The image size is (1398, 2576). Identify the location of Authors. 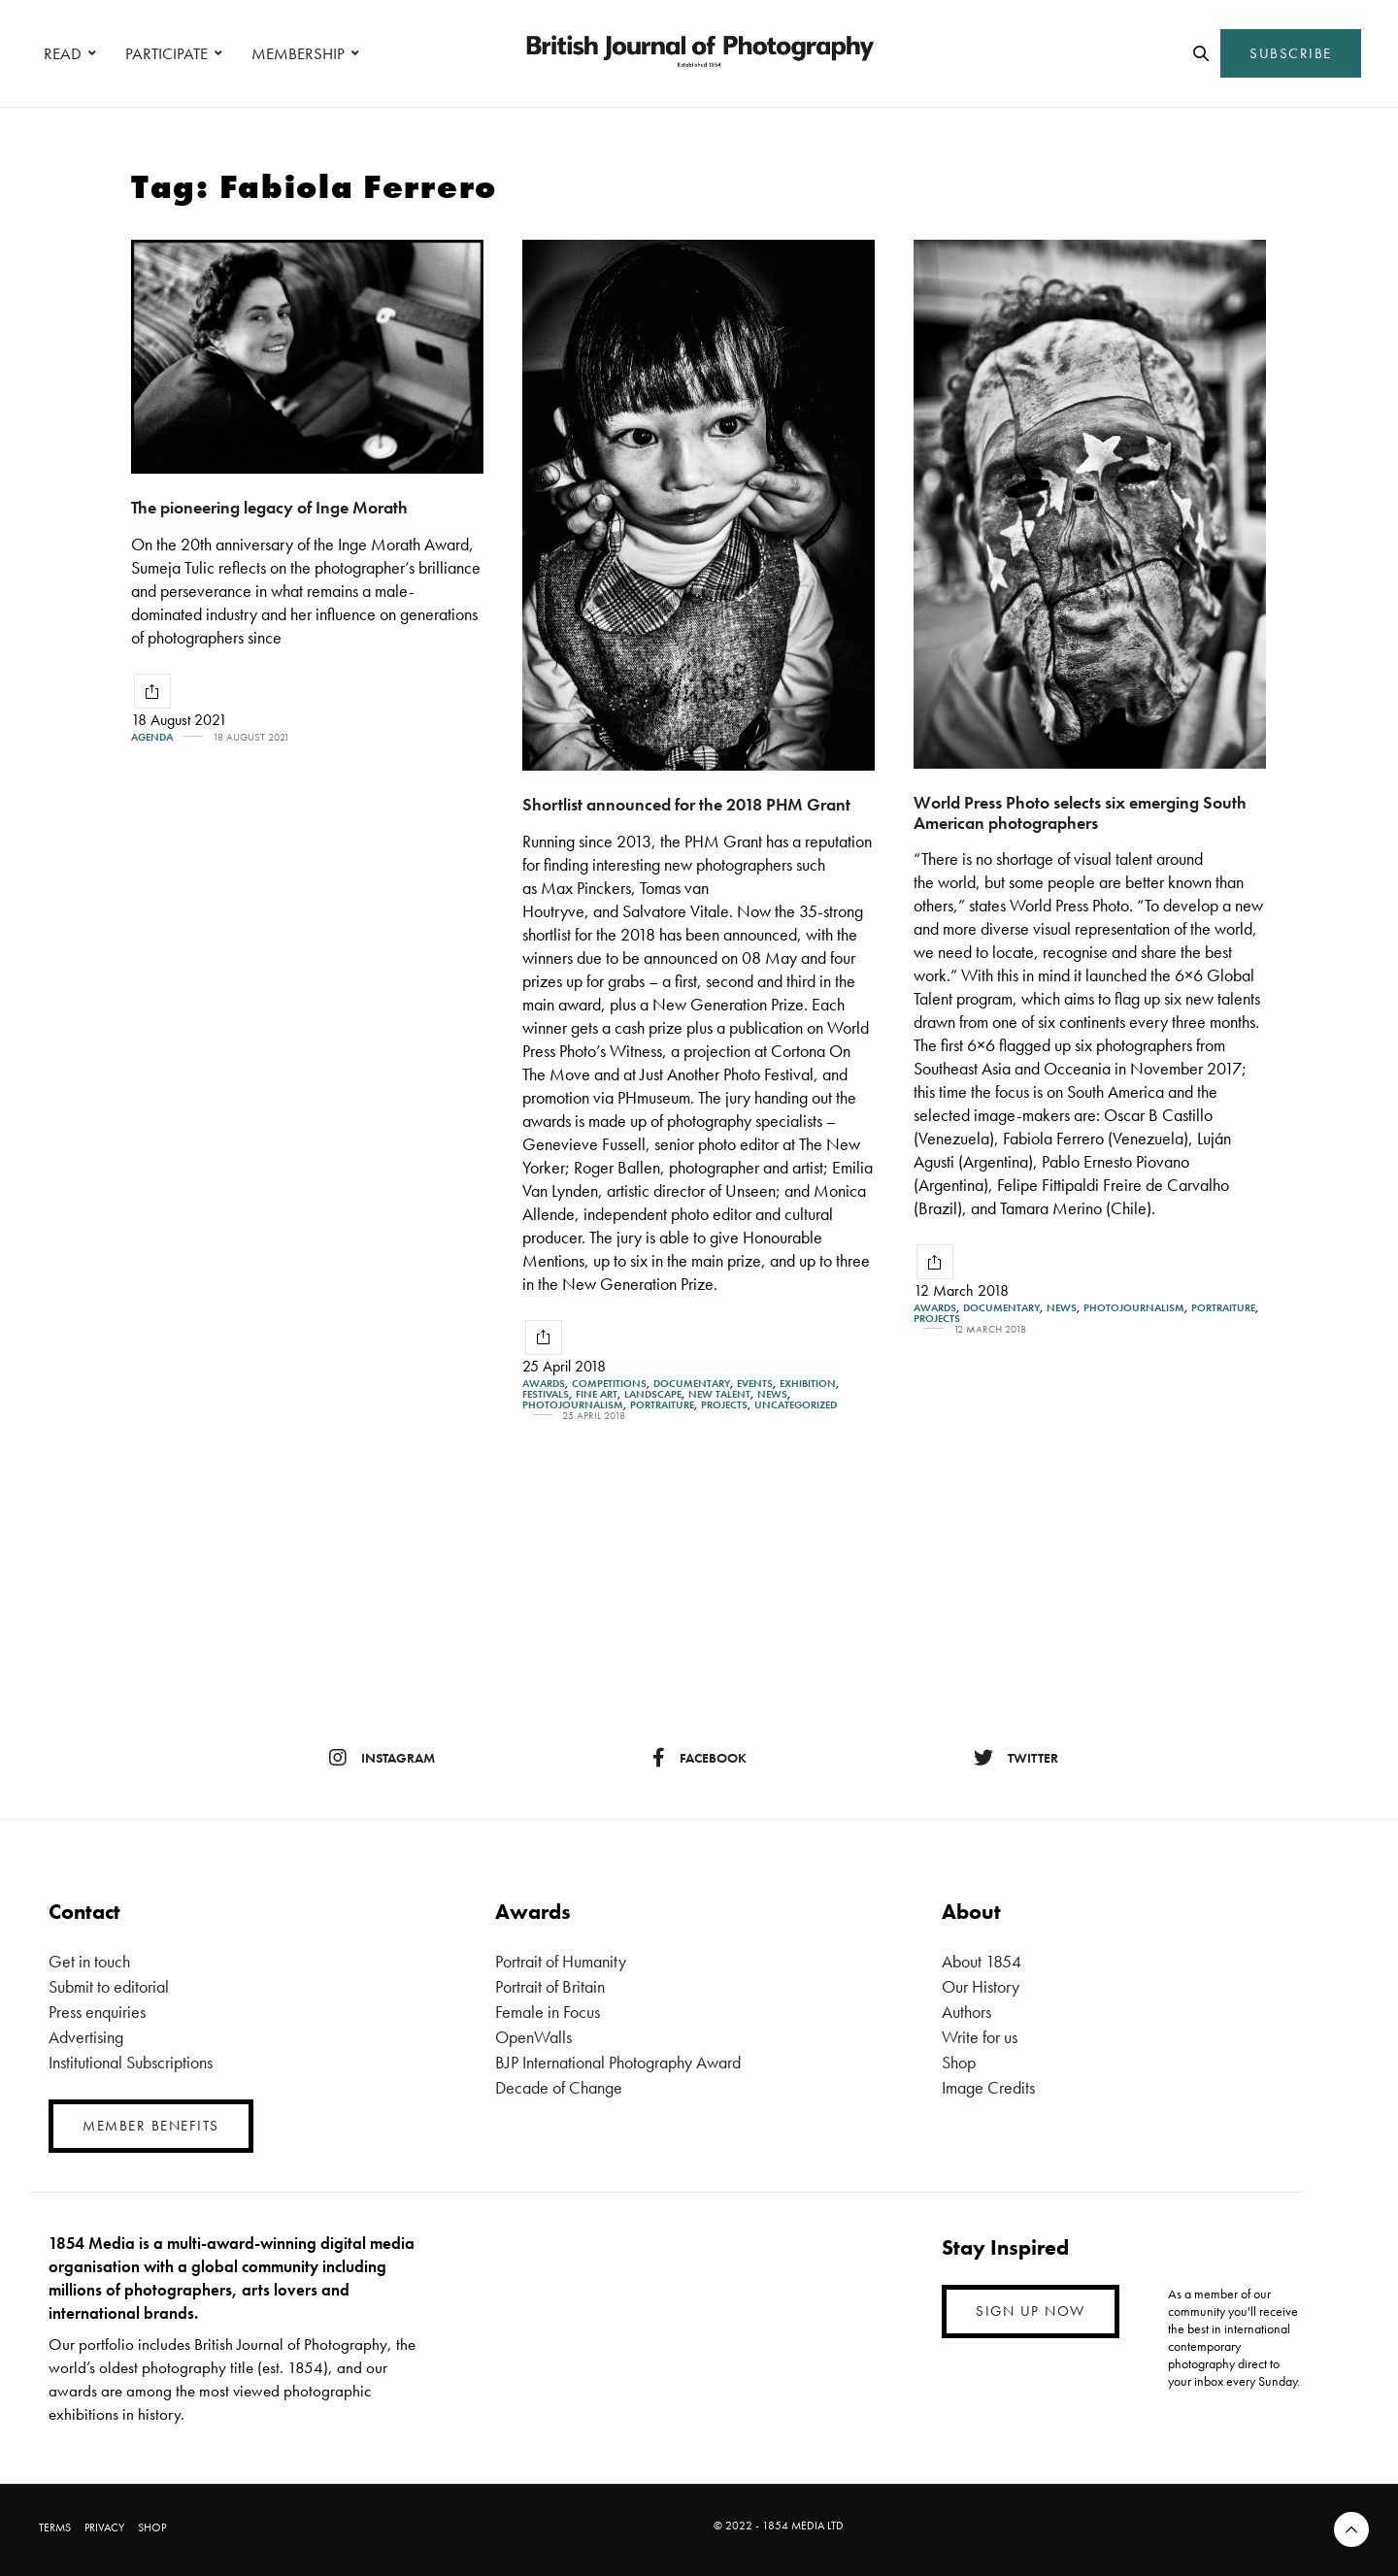
(966, 2011).